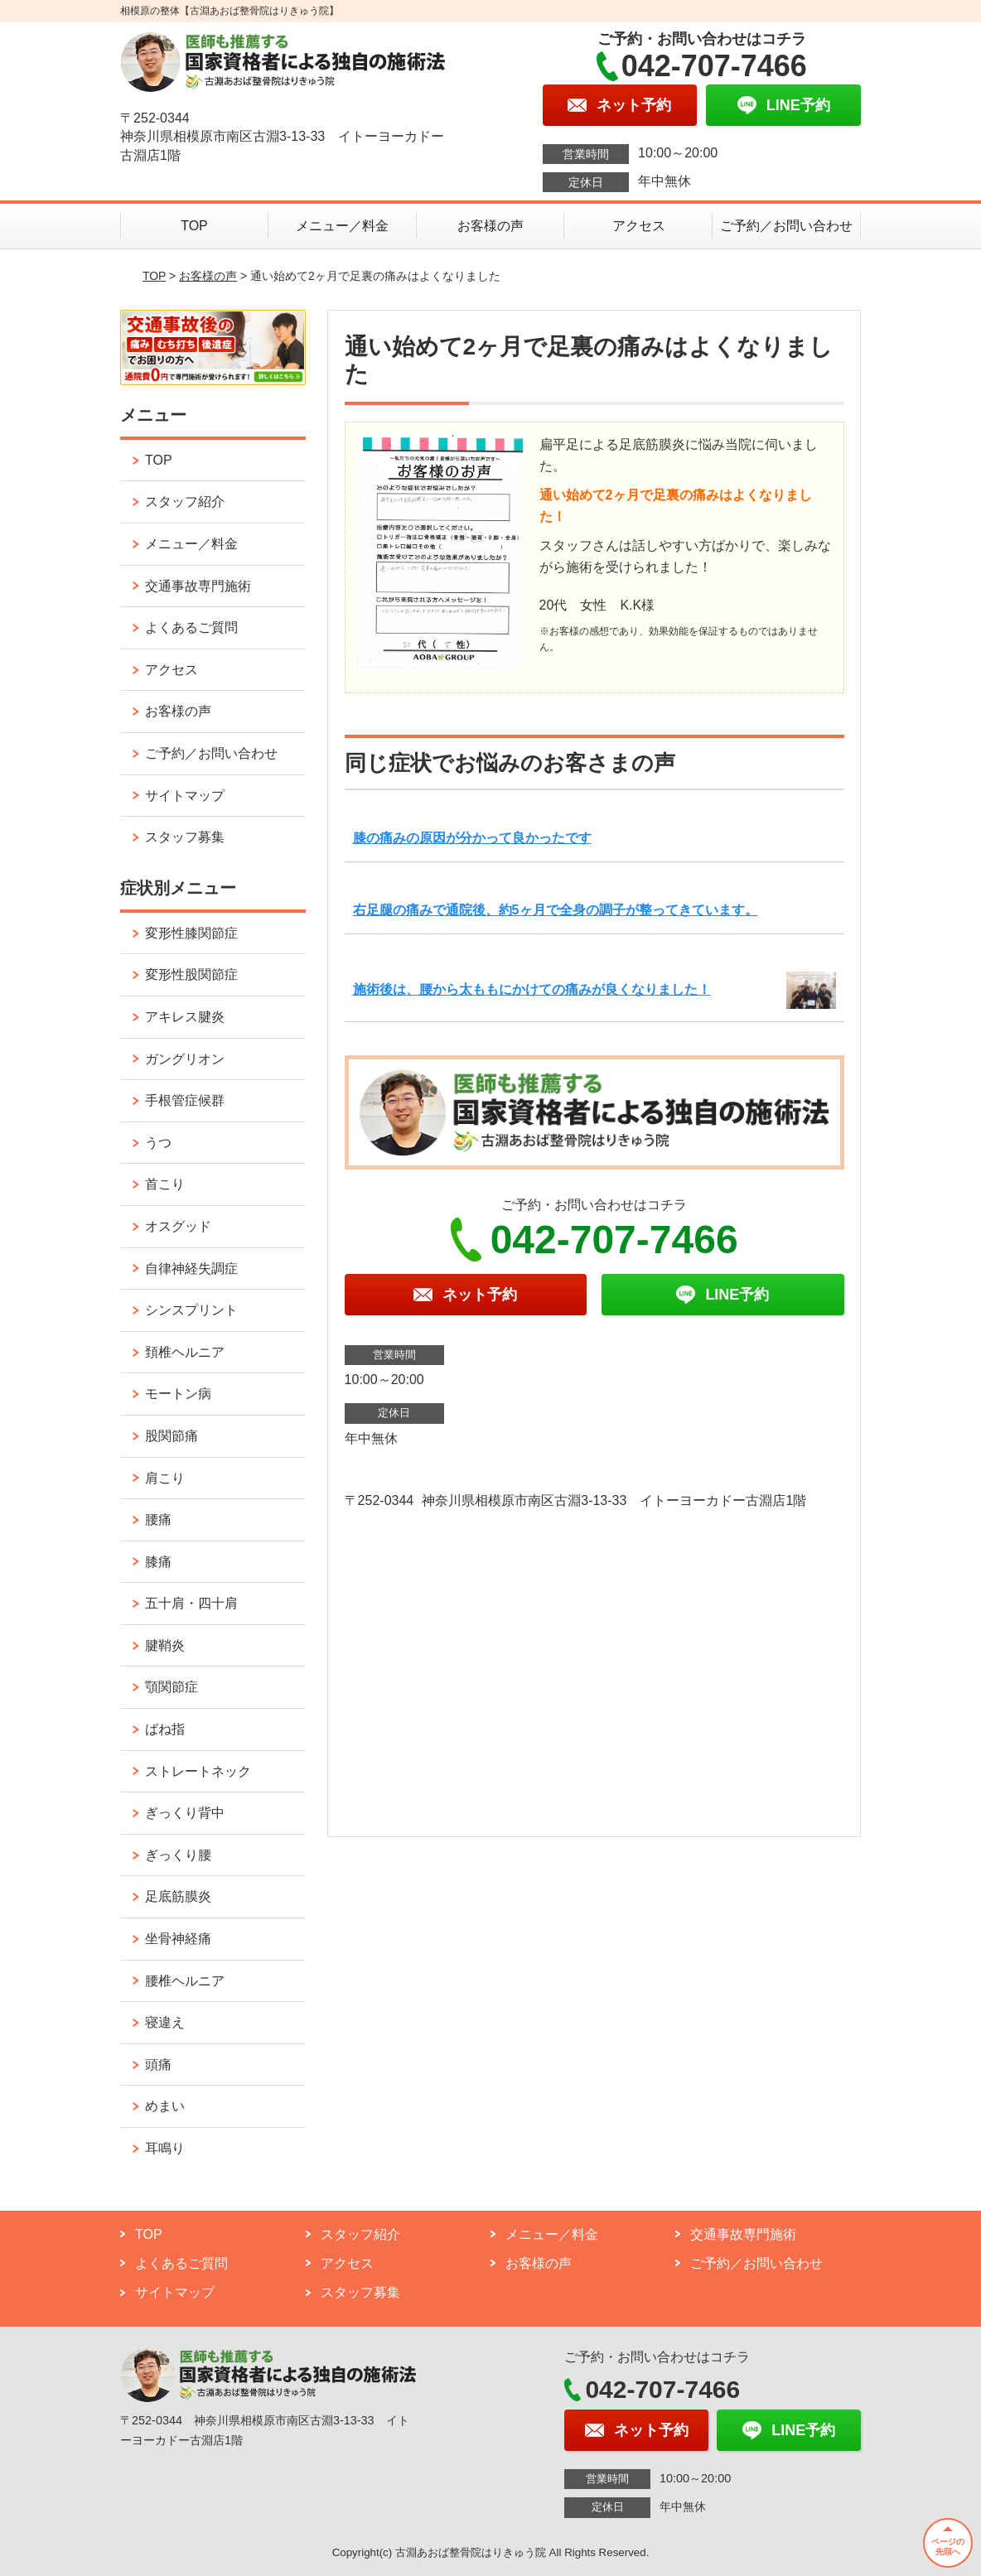  I want to click on オスグッド, so click(178, 1226).